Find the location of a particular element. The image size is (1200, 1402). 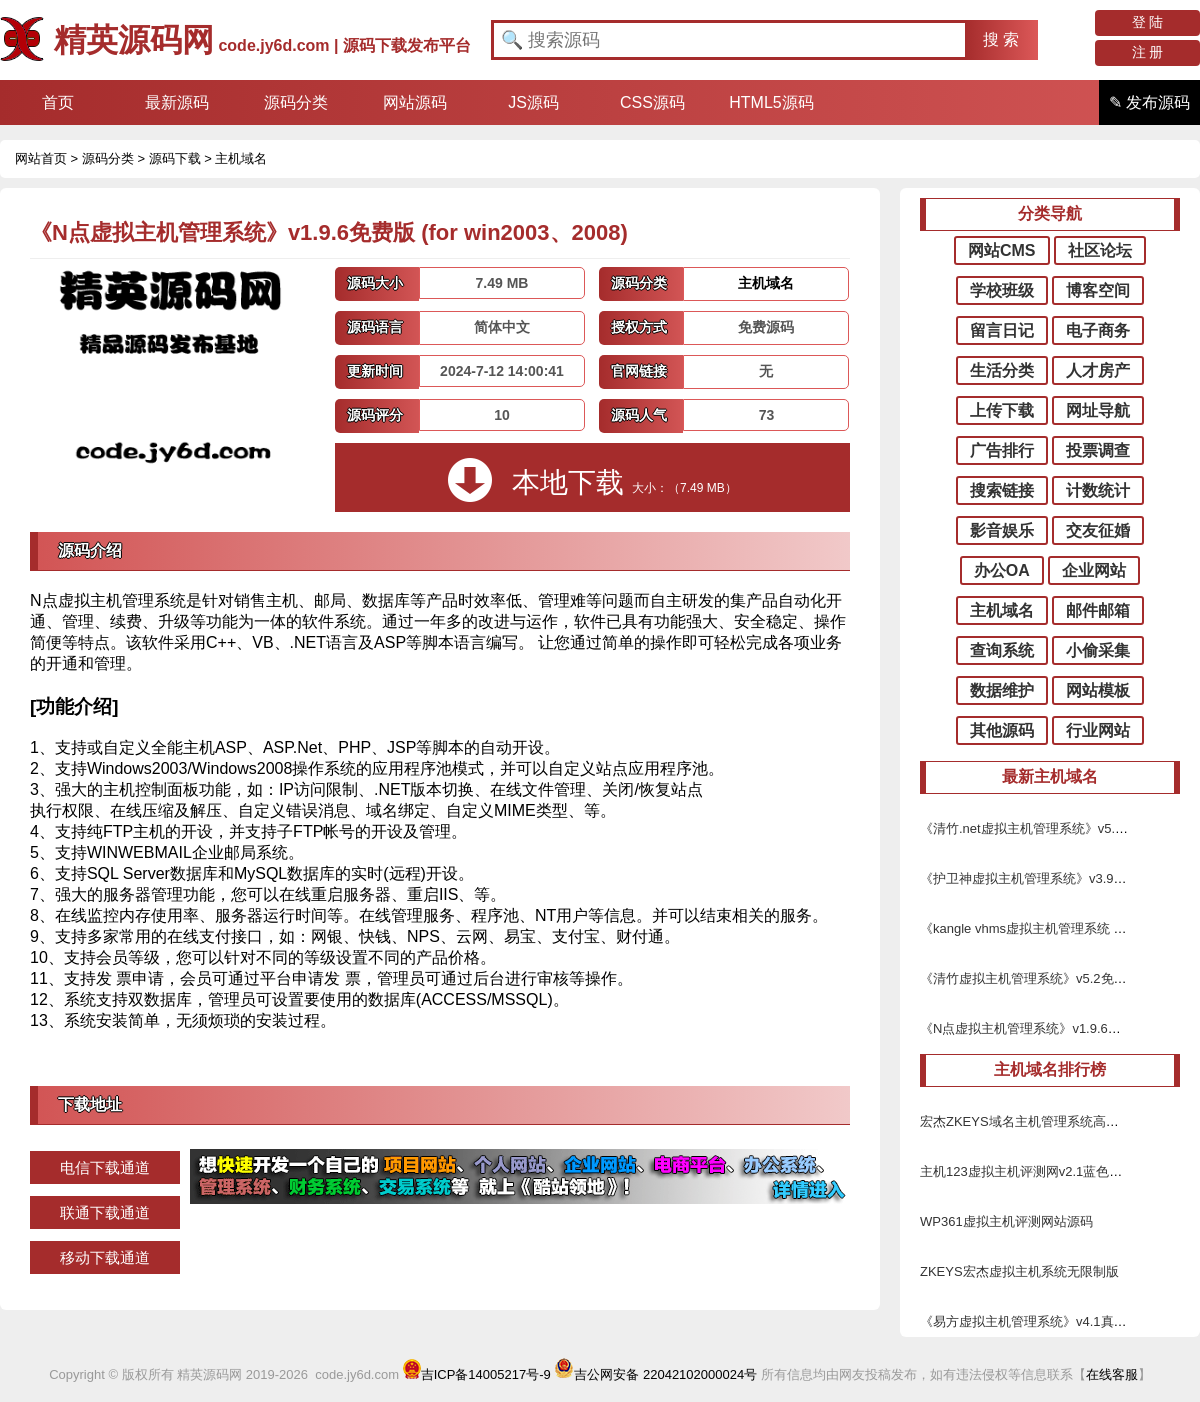

网址导航 is located at coordinates (1098, 410).